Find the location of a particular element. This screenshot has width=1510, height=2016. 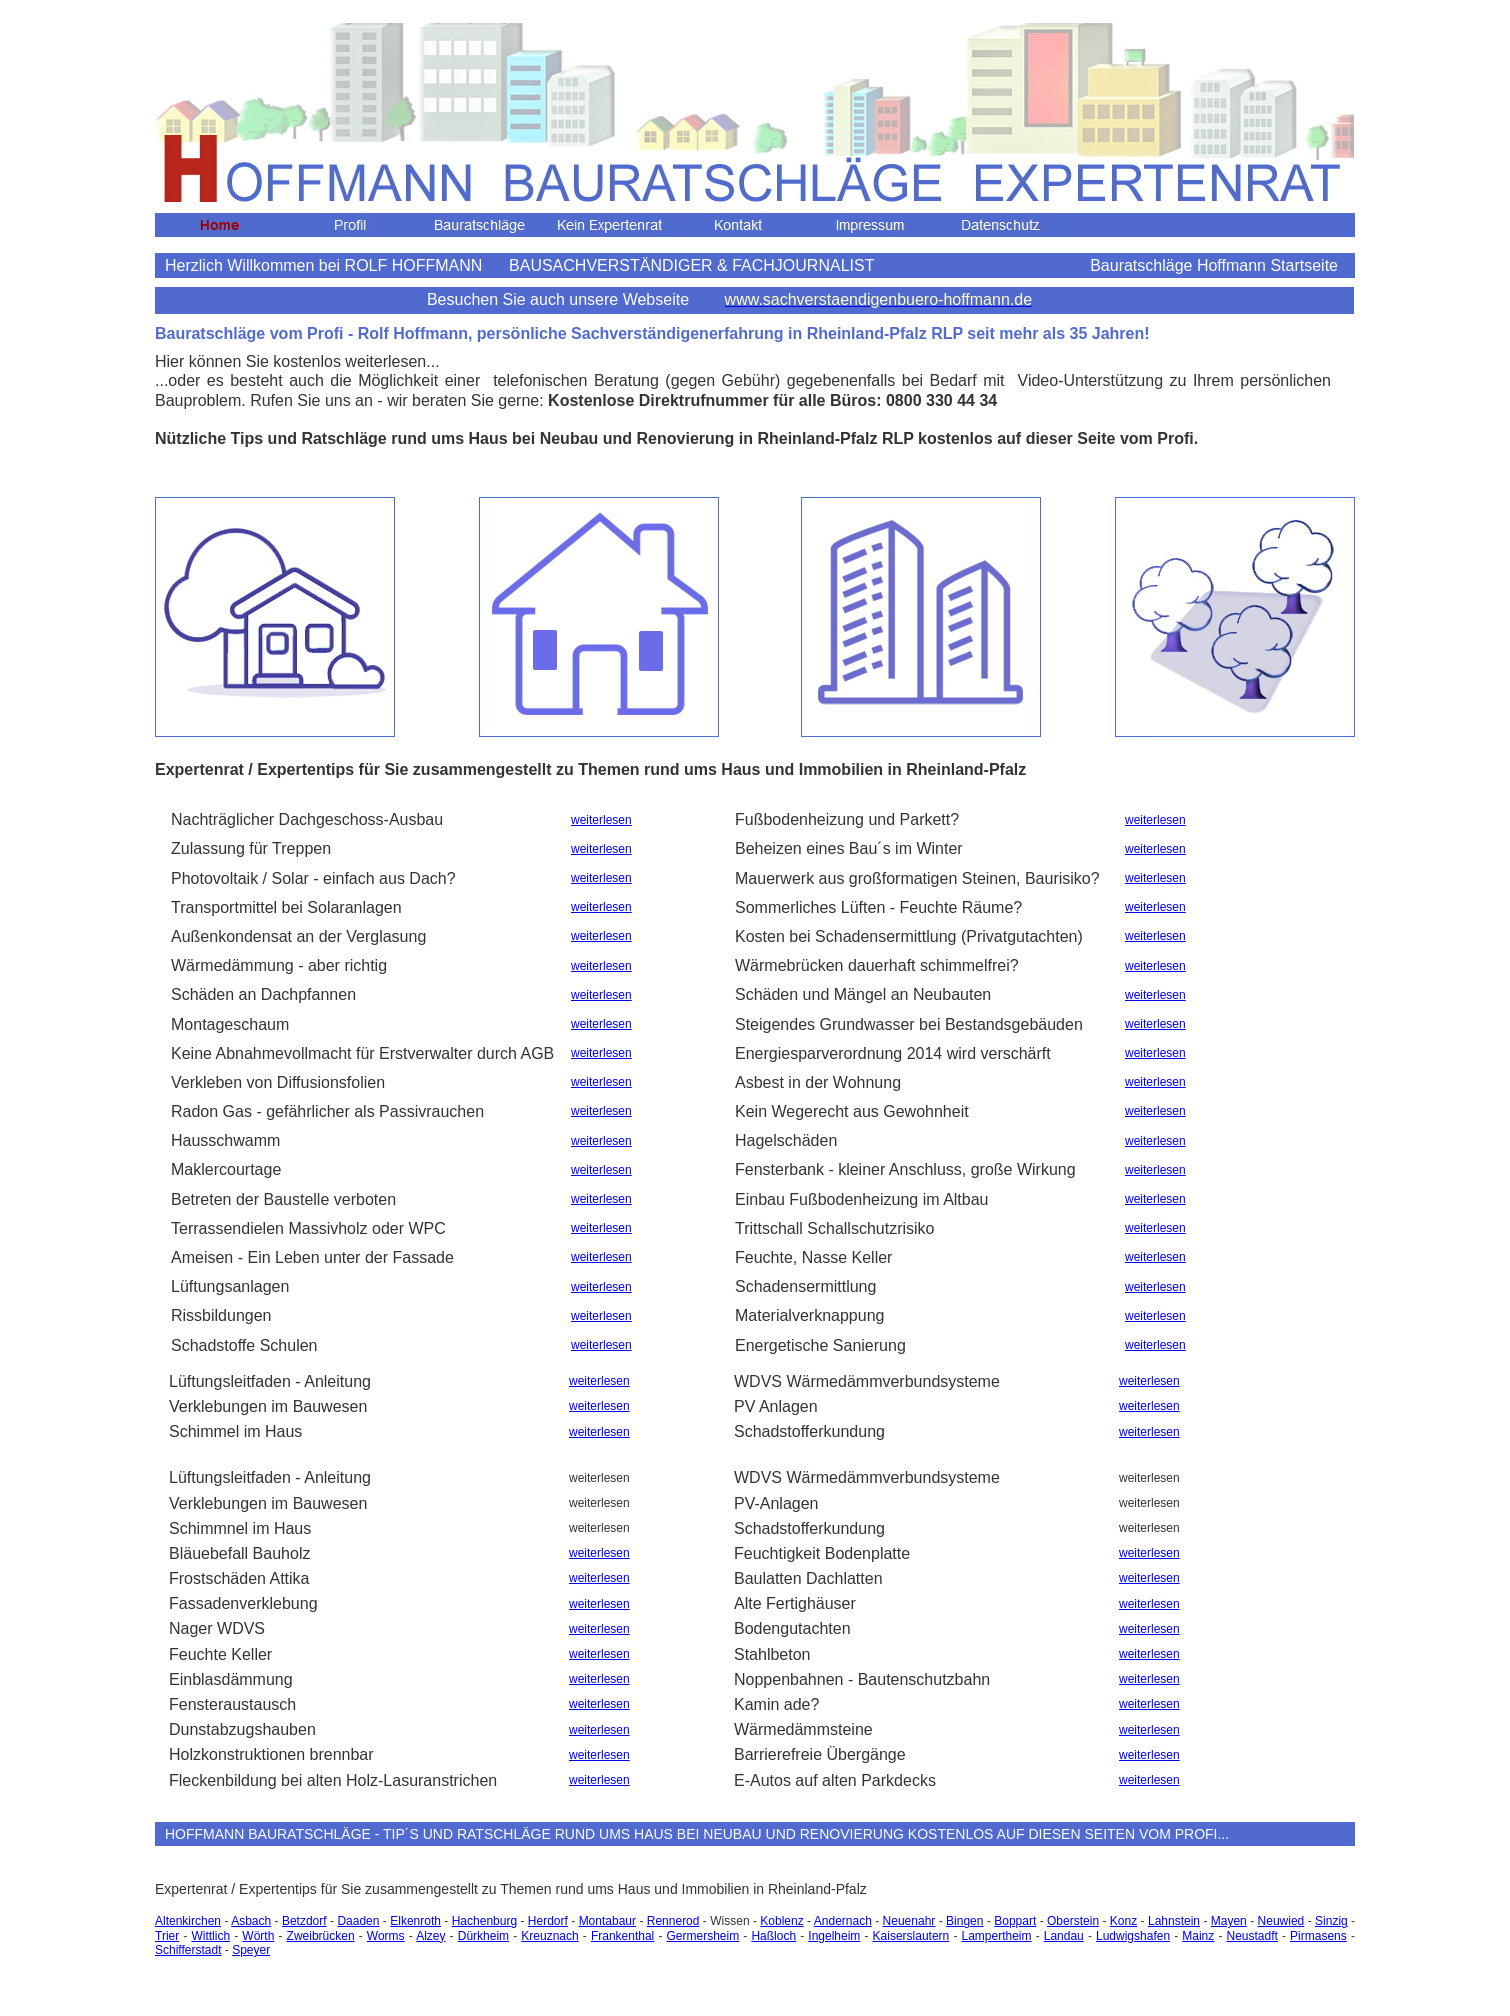

Frankenthal is located at coordinates (622, 1936).